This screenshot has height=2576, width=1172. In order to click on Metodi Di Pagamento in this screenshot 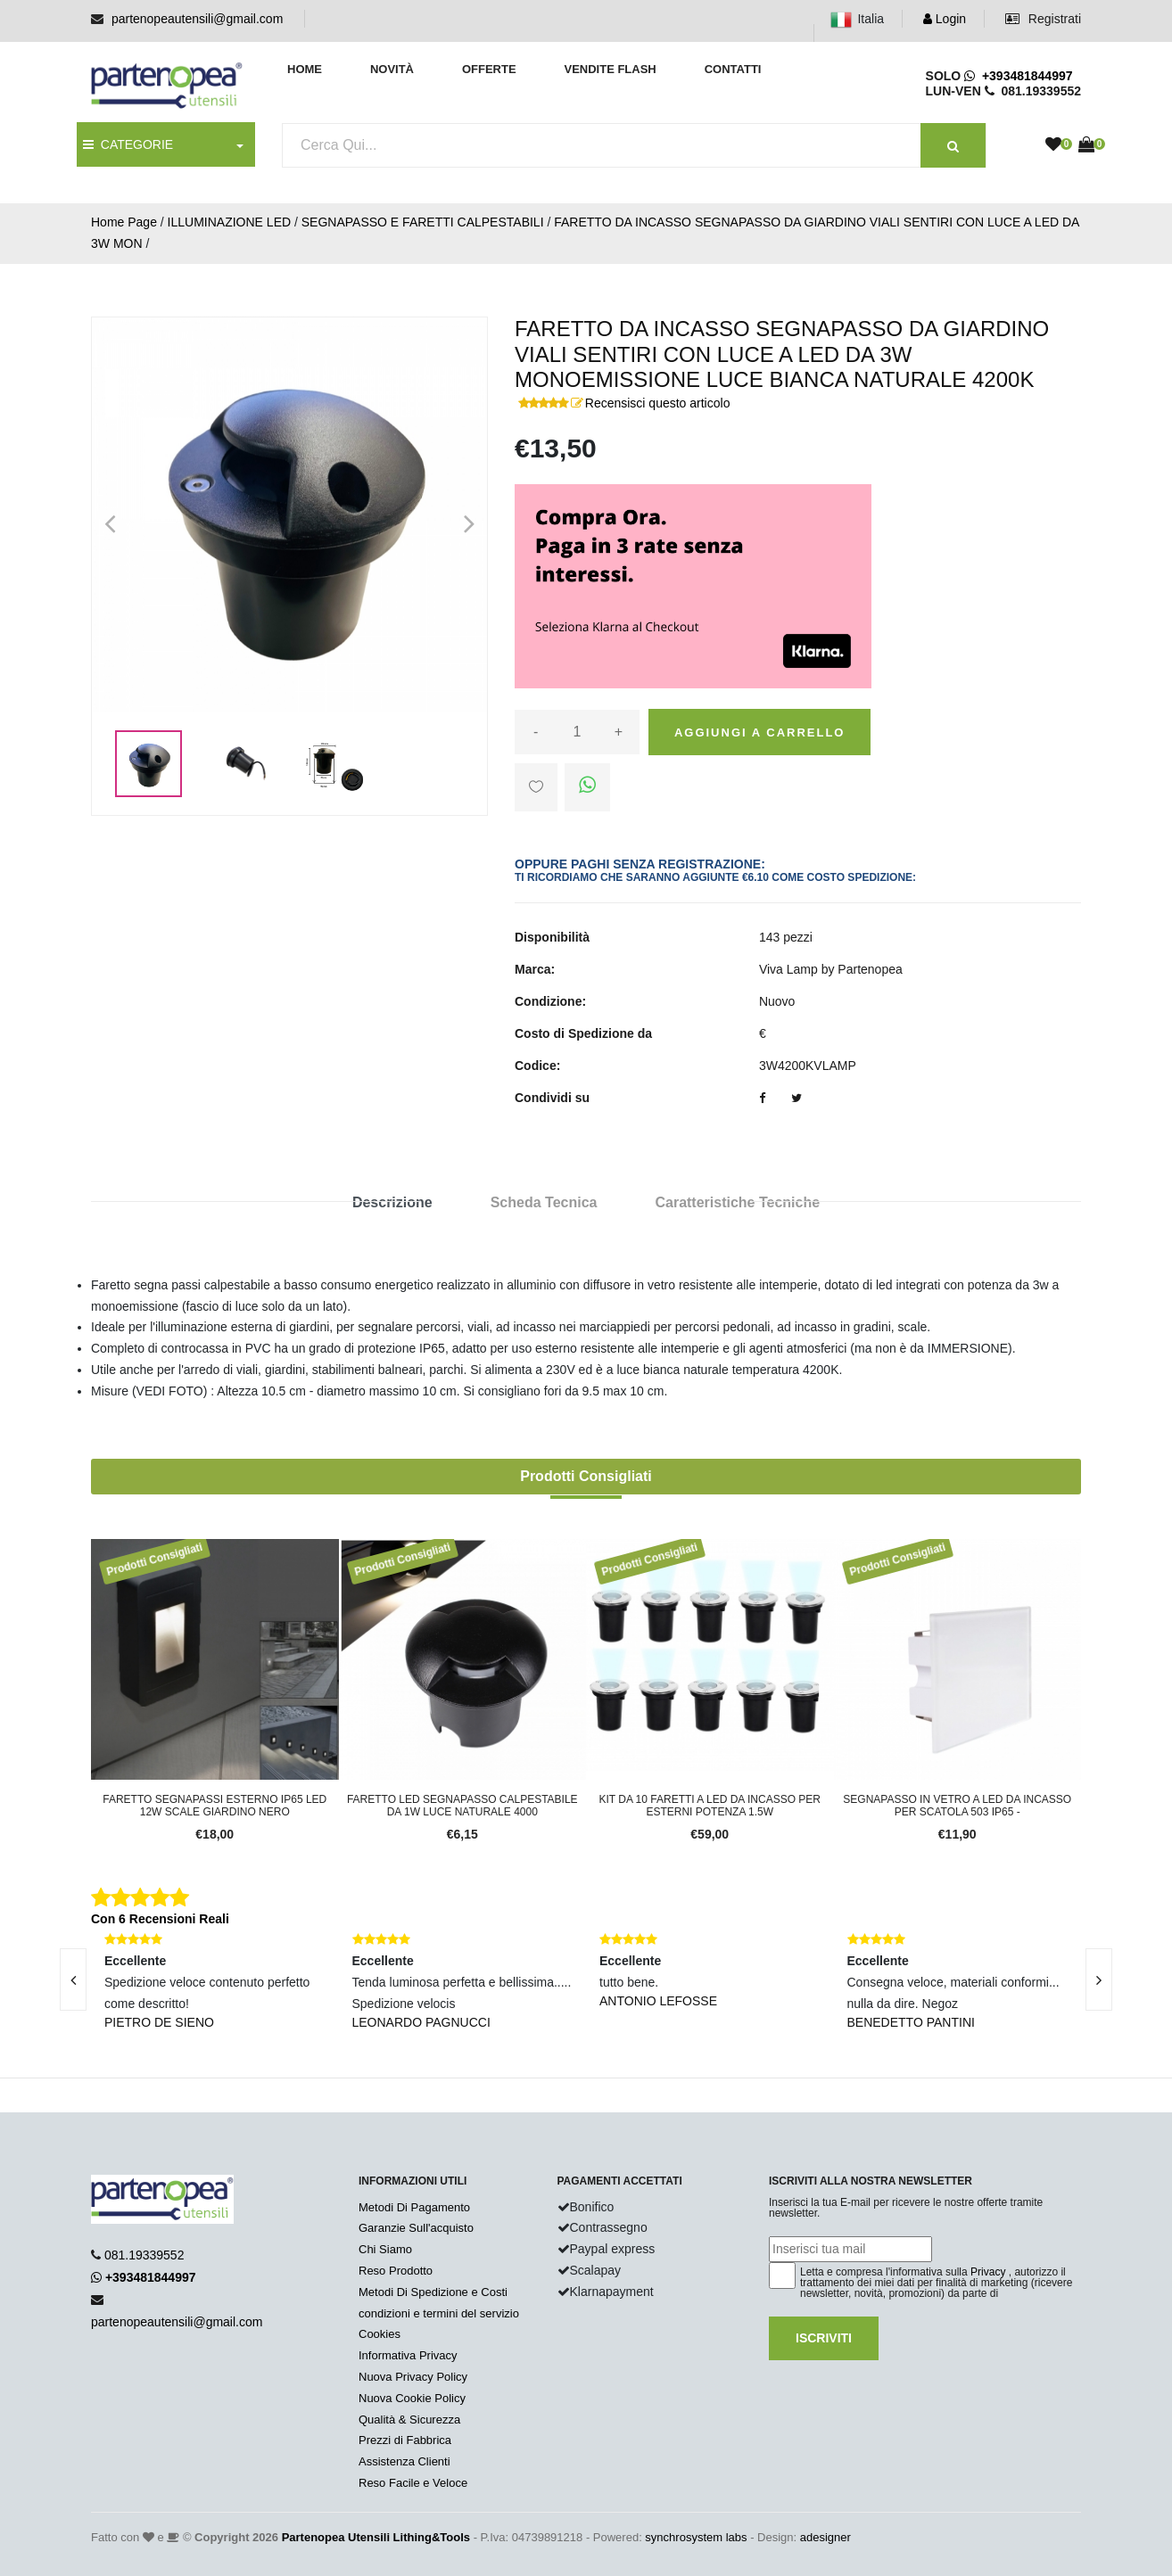, I will do `click(414, 2207)`.